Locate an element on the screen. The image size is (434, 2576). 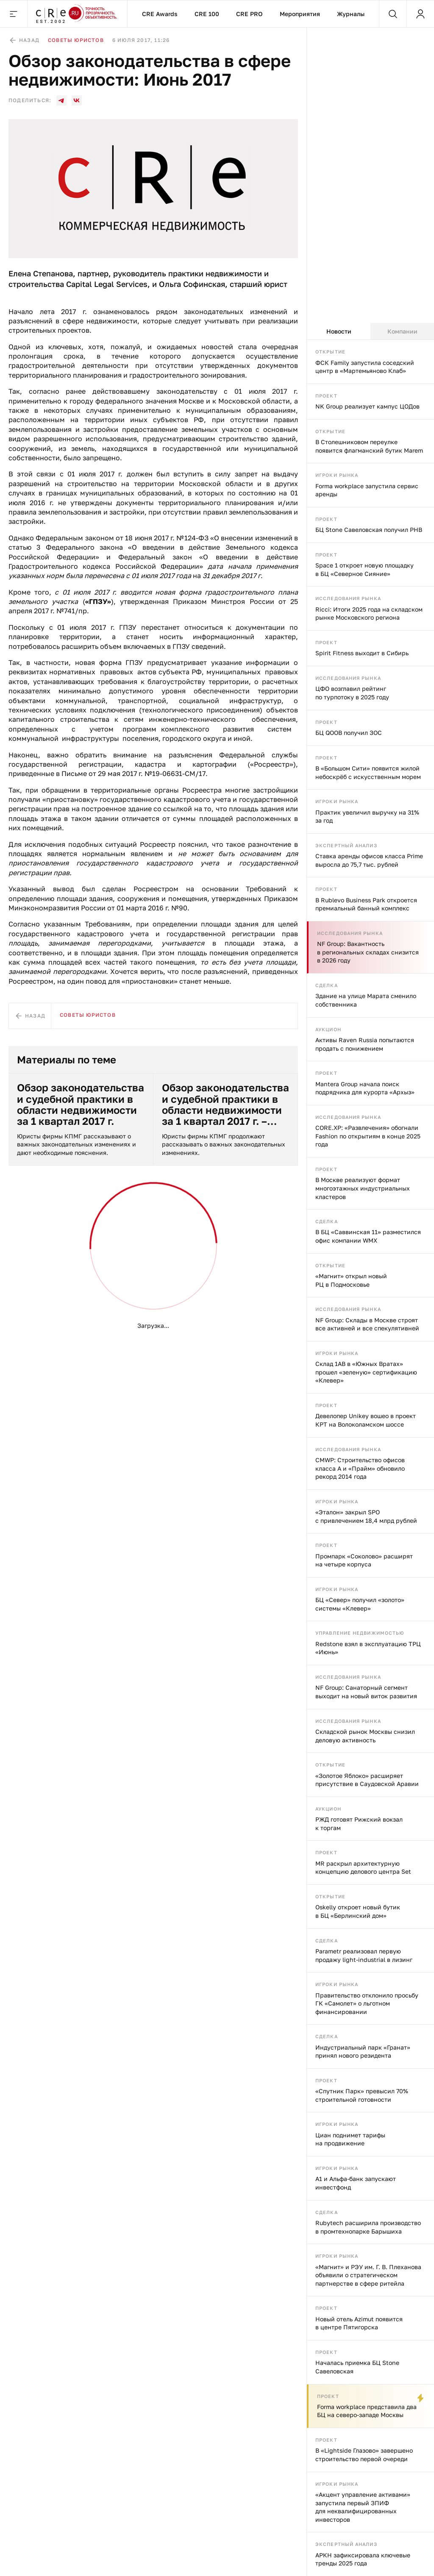
Склад 1AB в «Южных Вратах» прошел «зеленую» сертификацию «Клевер» is located at coordinates (366, 1372).